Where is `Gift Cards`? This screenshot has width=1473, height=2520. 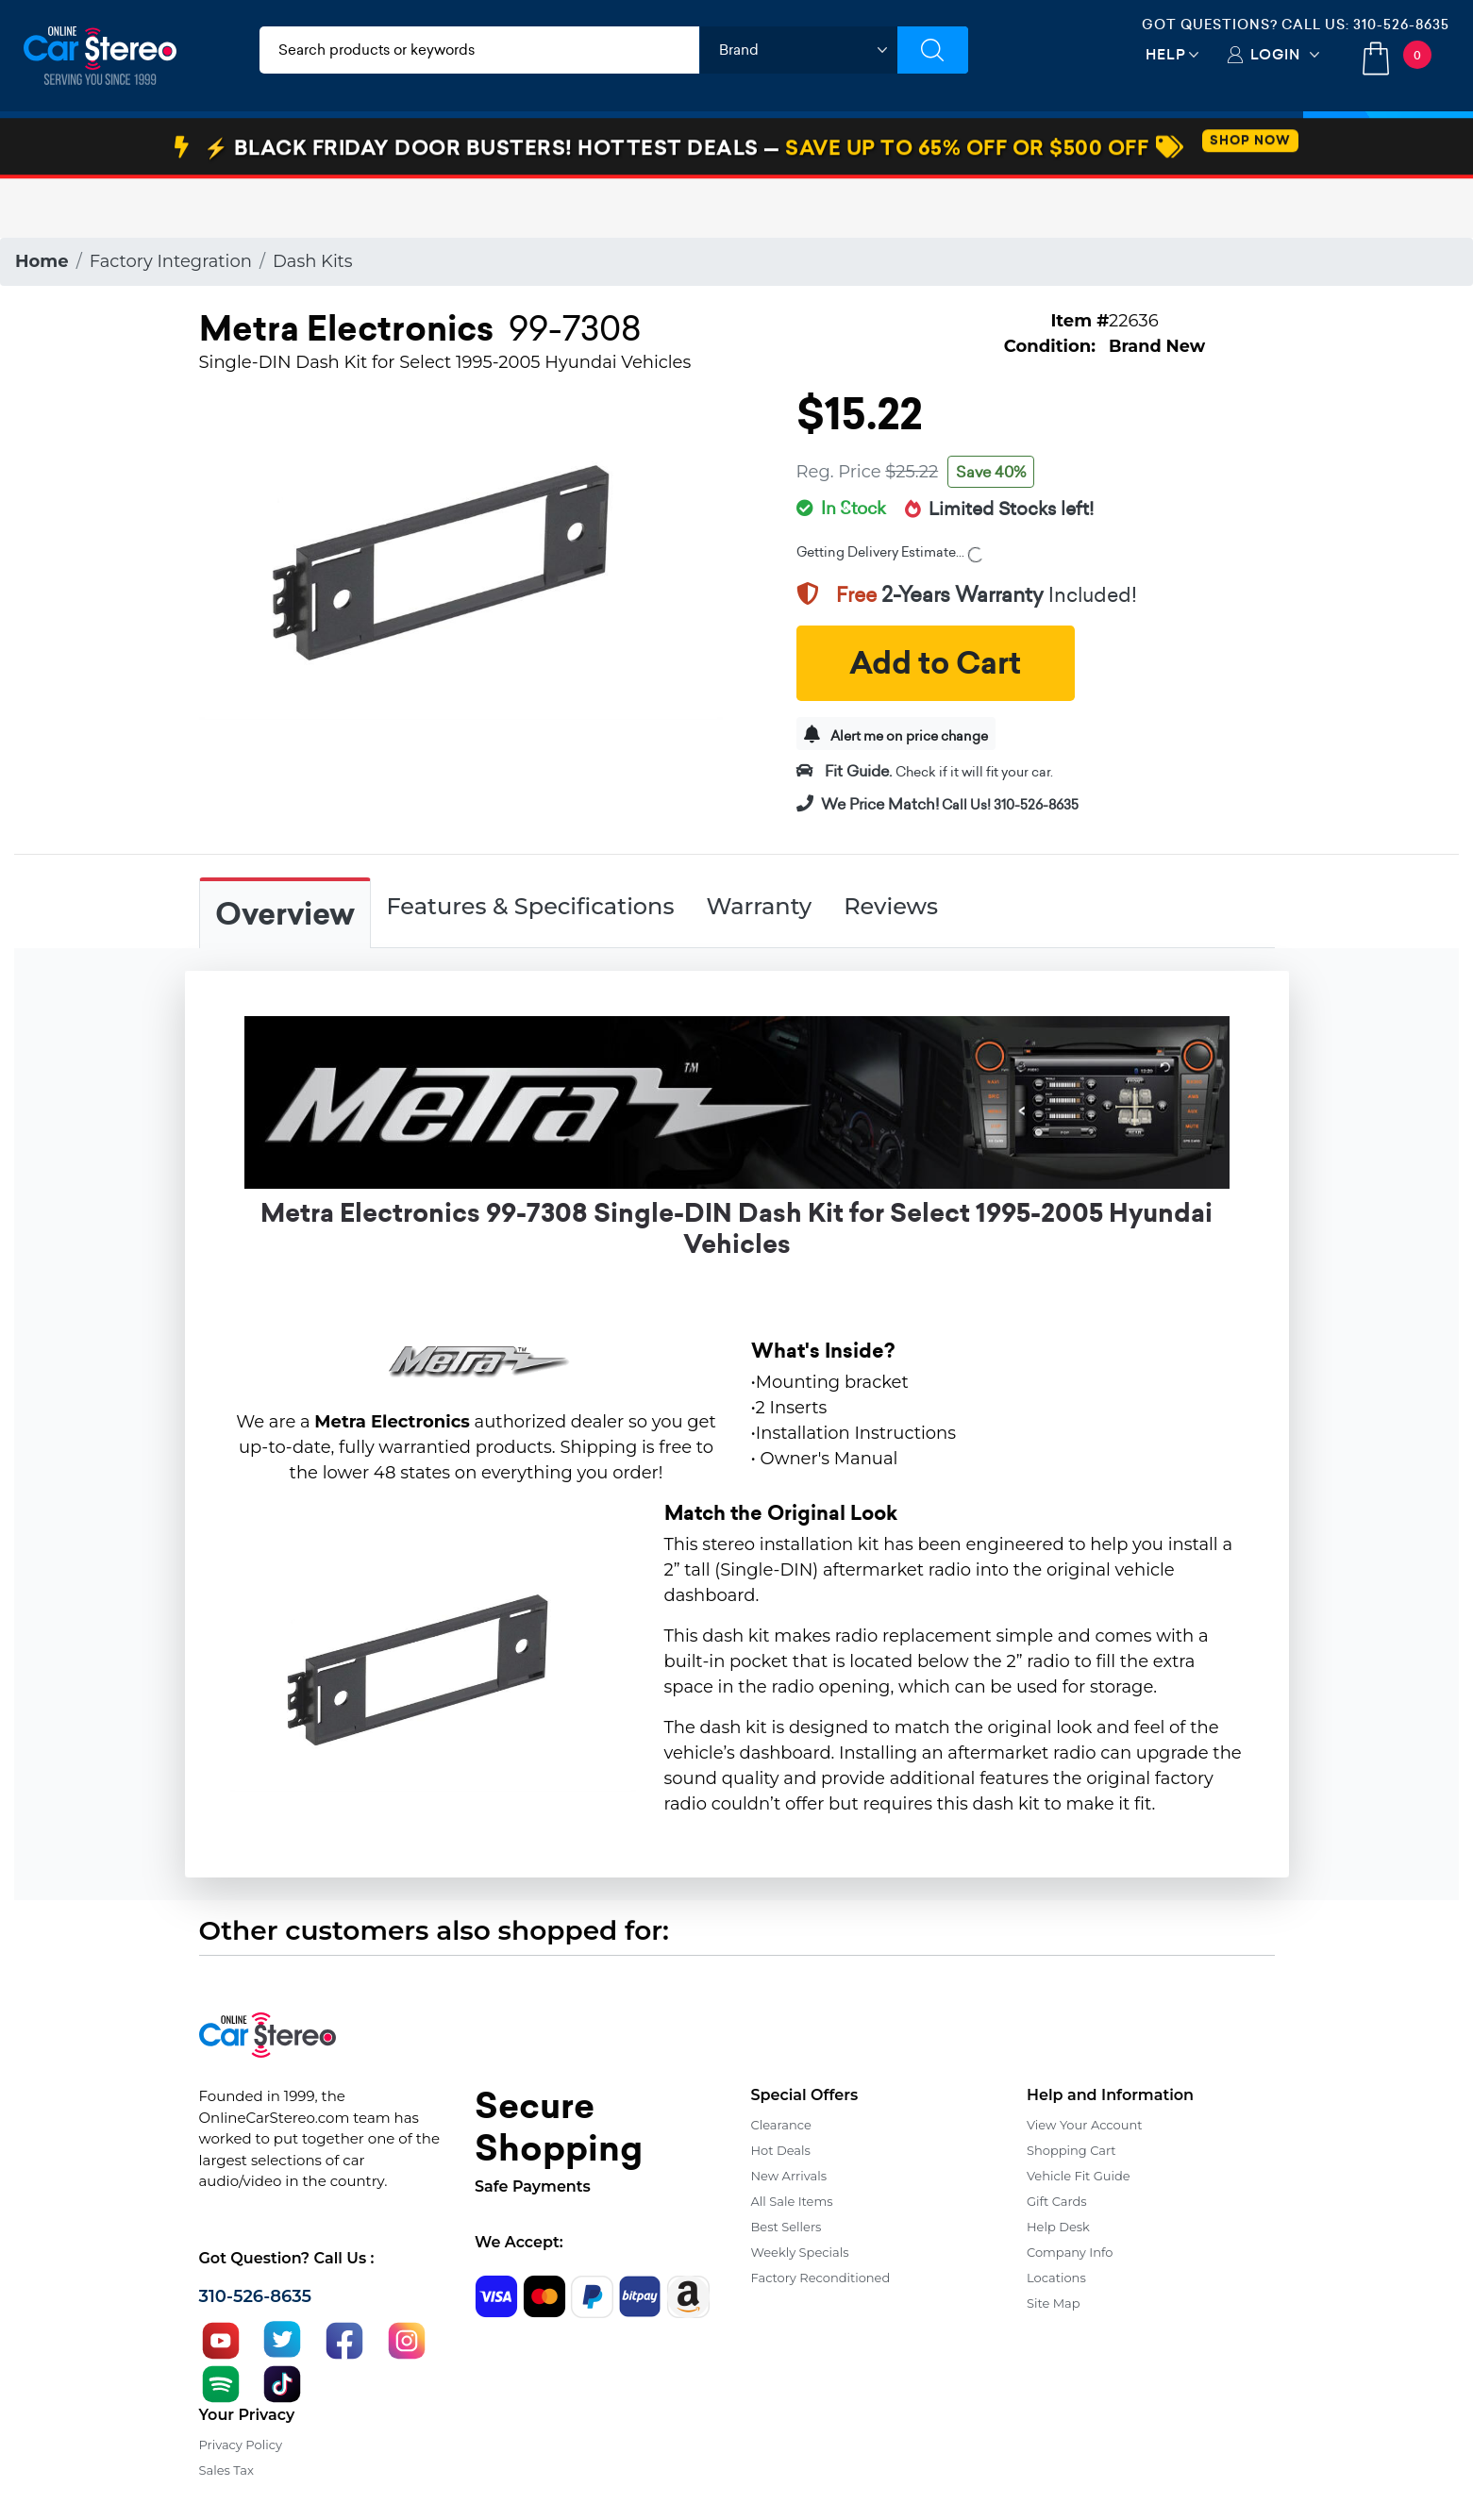 Gift Cards is located at coordinates (1057, 2201).